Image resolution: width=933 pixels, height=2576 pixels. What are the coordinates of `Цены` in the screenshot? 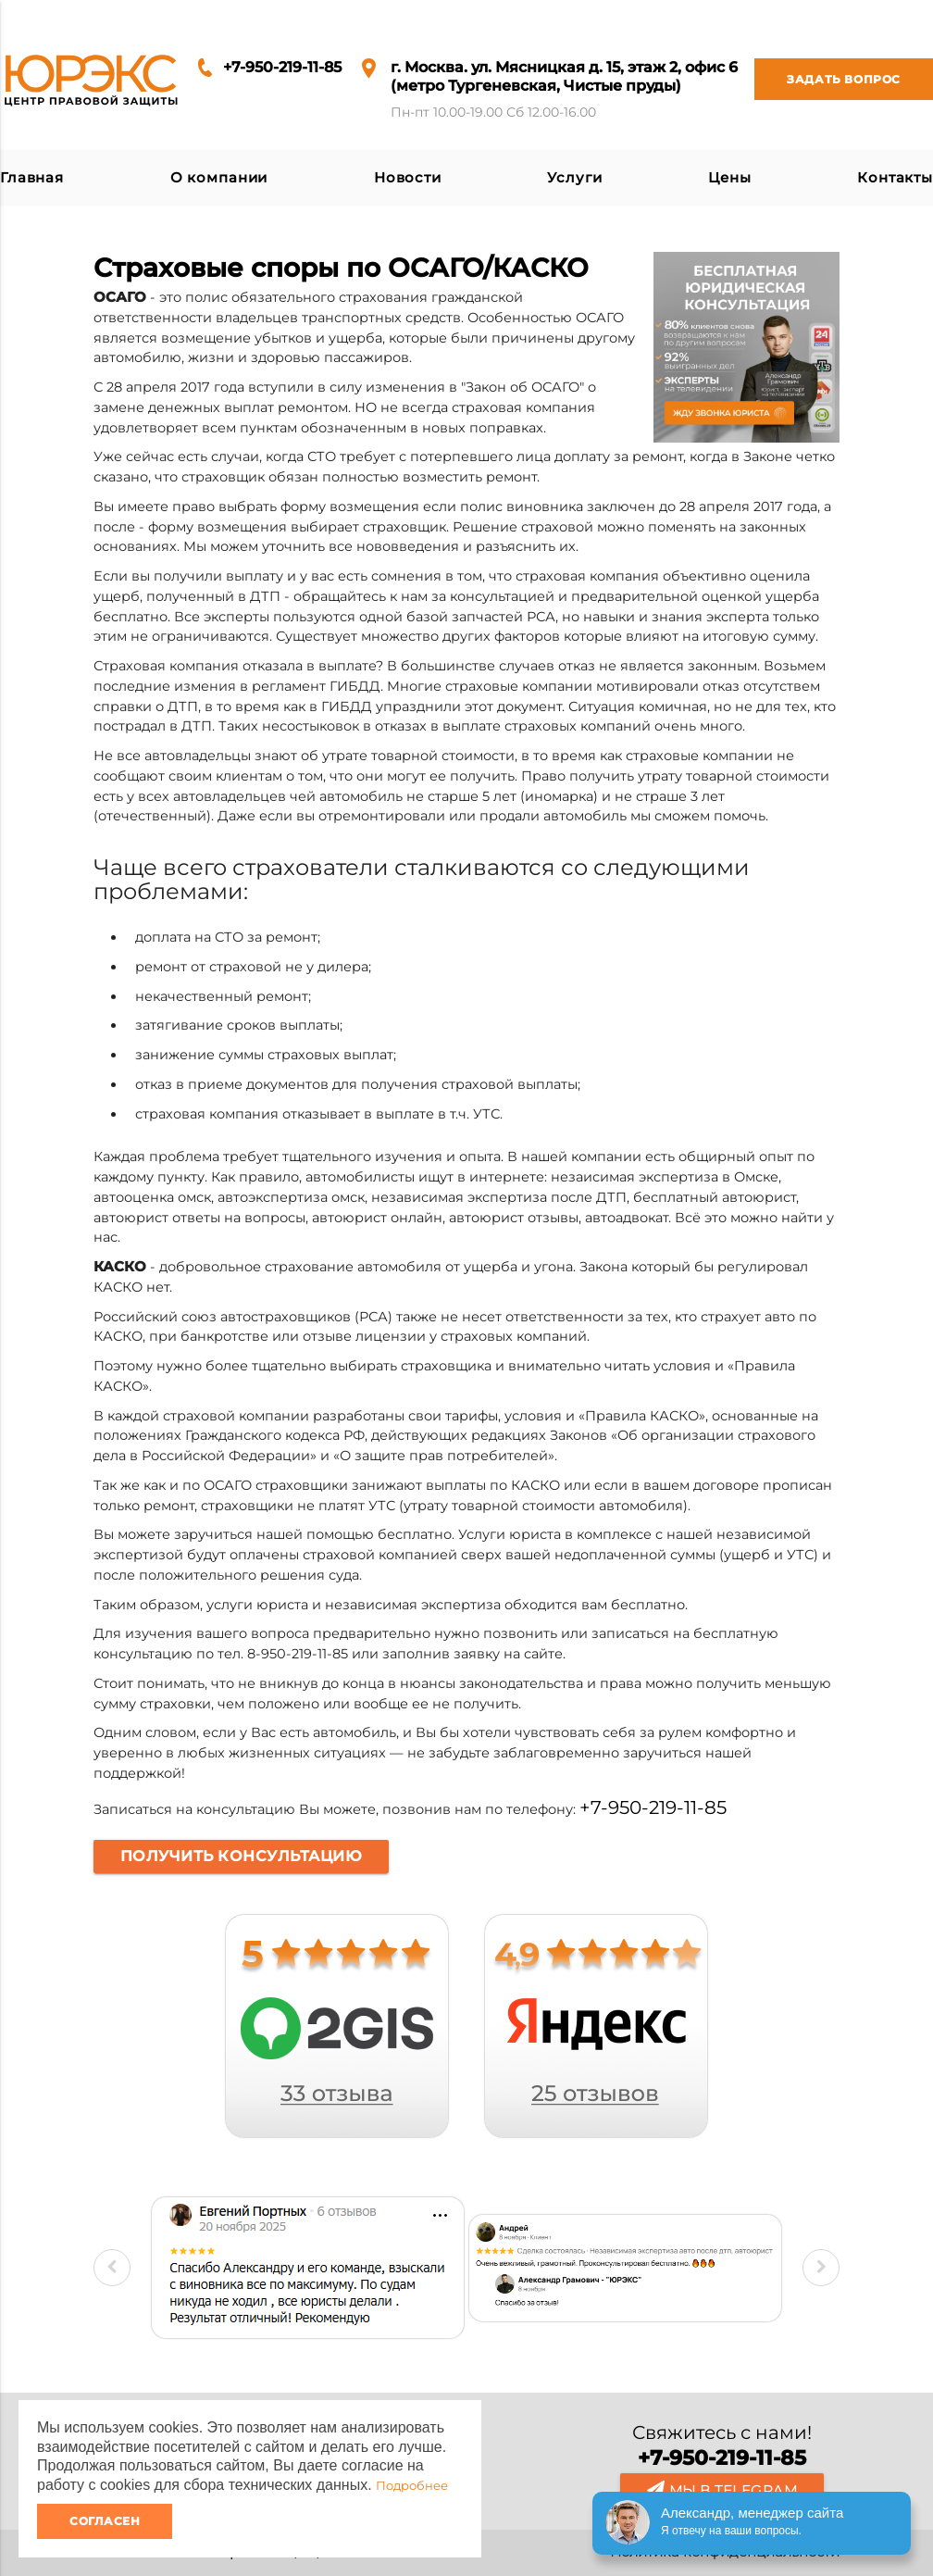 It's located at (729, 177).